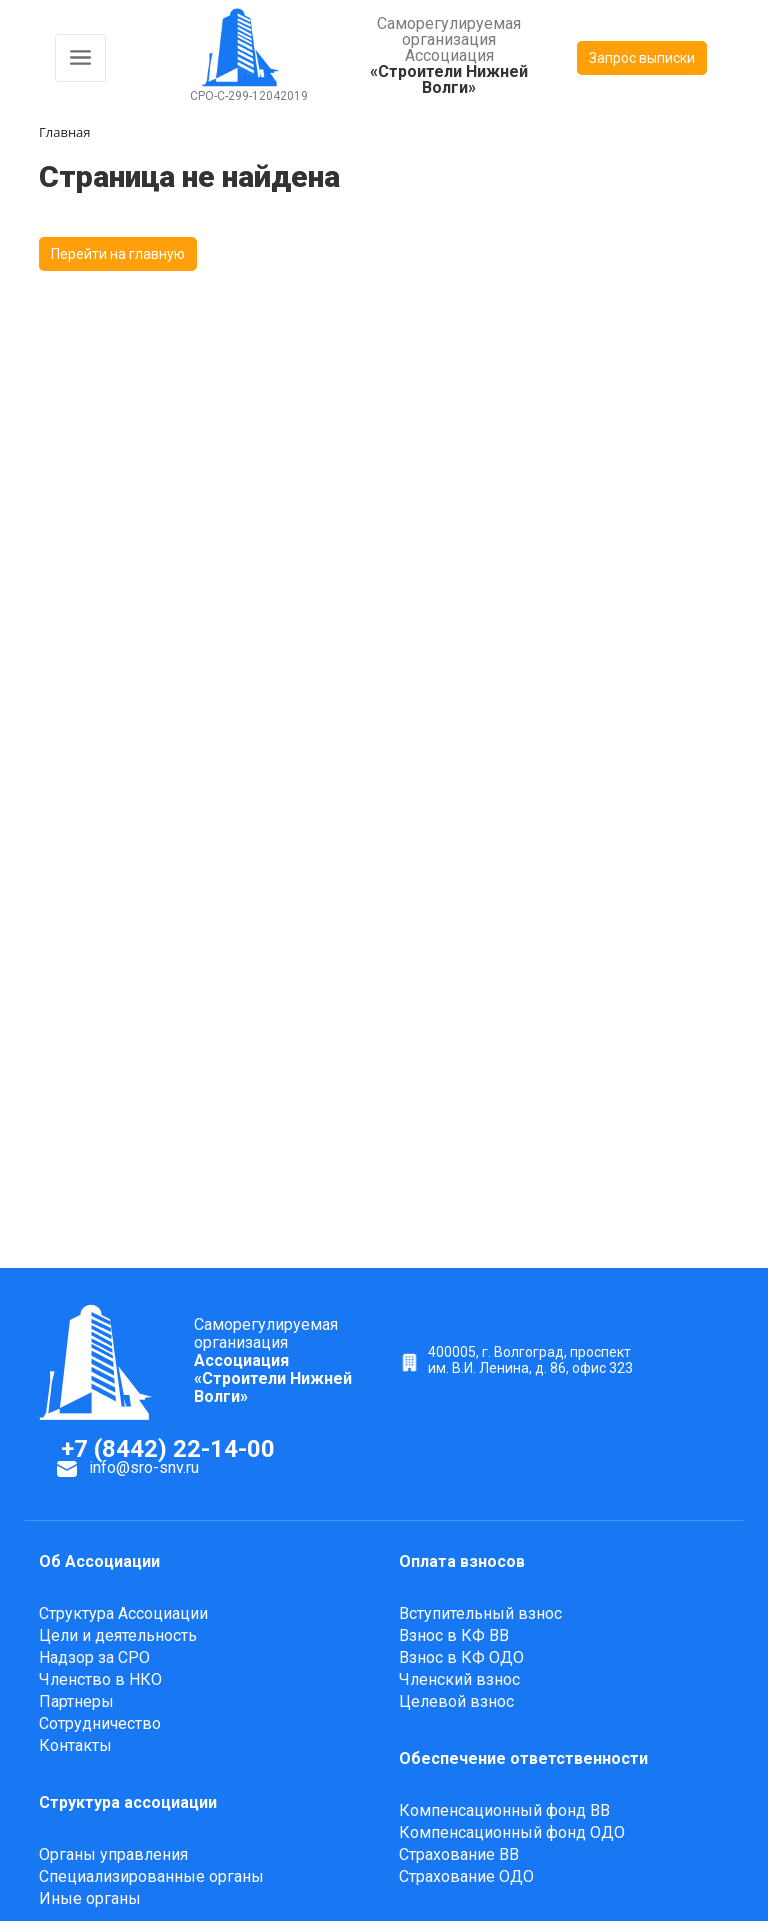 This screenshot has width=768, height=1921. I want to click on Сотрудничество, so click(100, 1723).